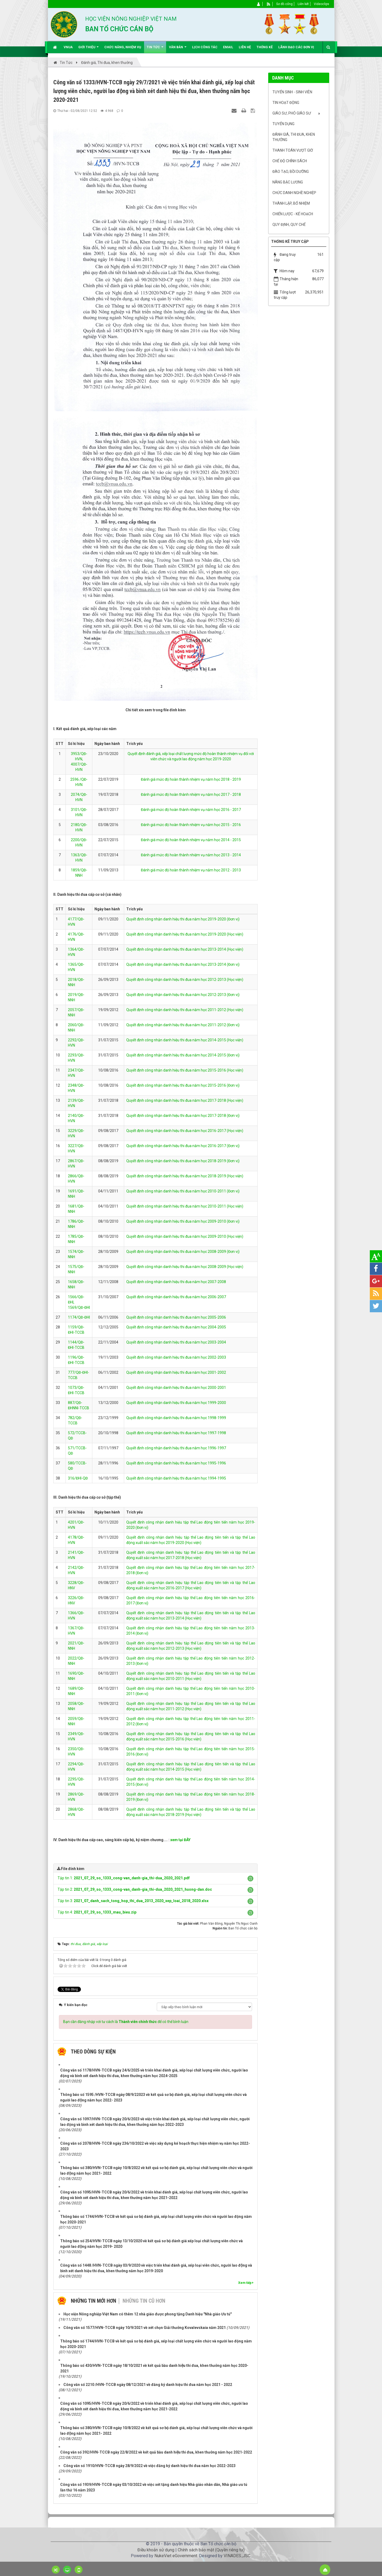  What do you see at coordinates (124, 1878) in the screenshot?
I see `Tập tin 1:` at bounding box center [124, 1878].